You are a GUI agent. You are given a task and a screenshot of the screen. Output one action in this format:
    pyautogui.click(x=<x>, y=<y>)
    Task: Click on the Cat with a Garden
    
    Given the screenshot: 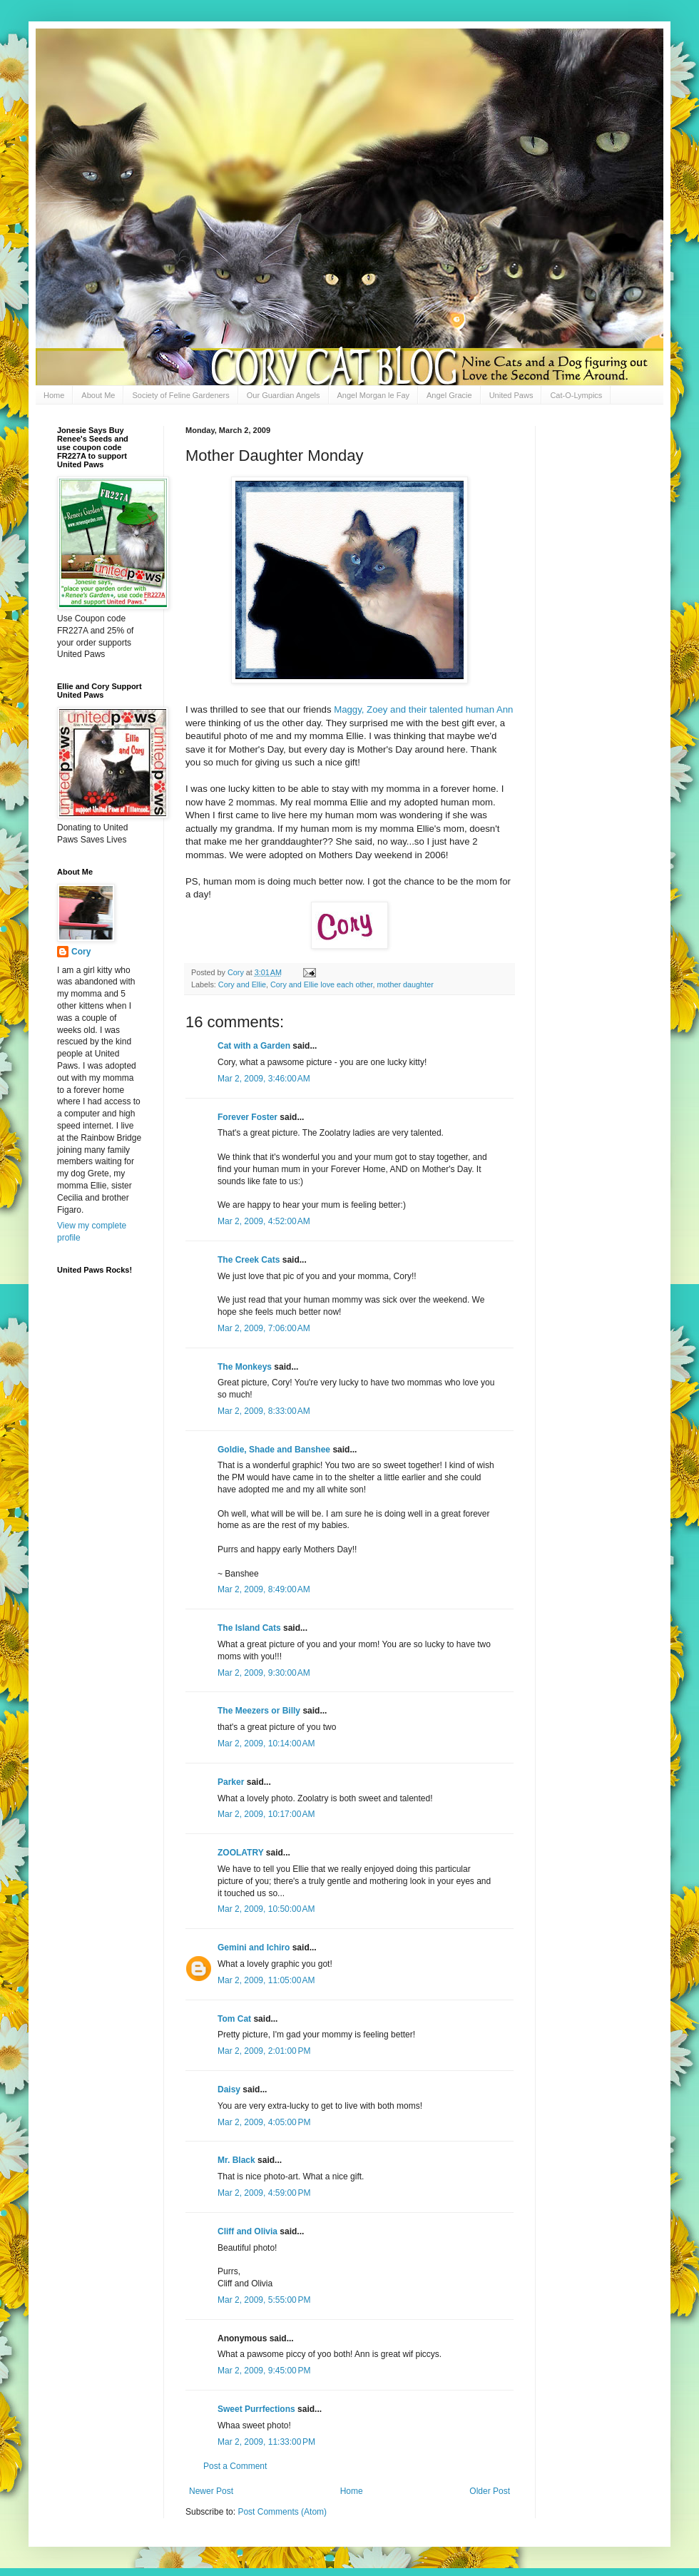 What is the action you would take?
    pyautogui.click(x=254, y=1046)
    